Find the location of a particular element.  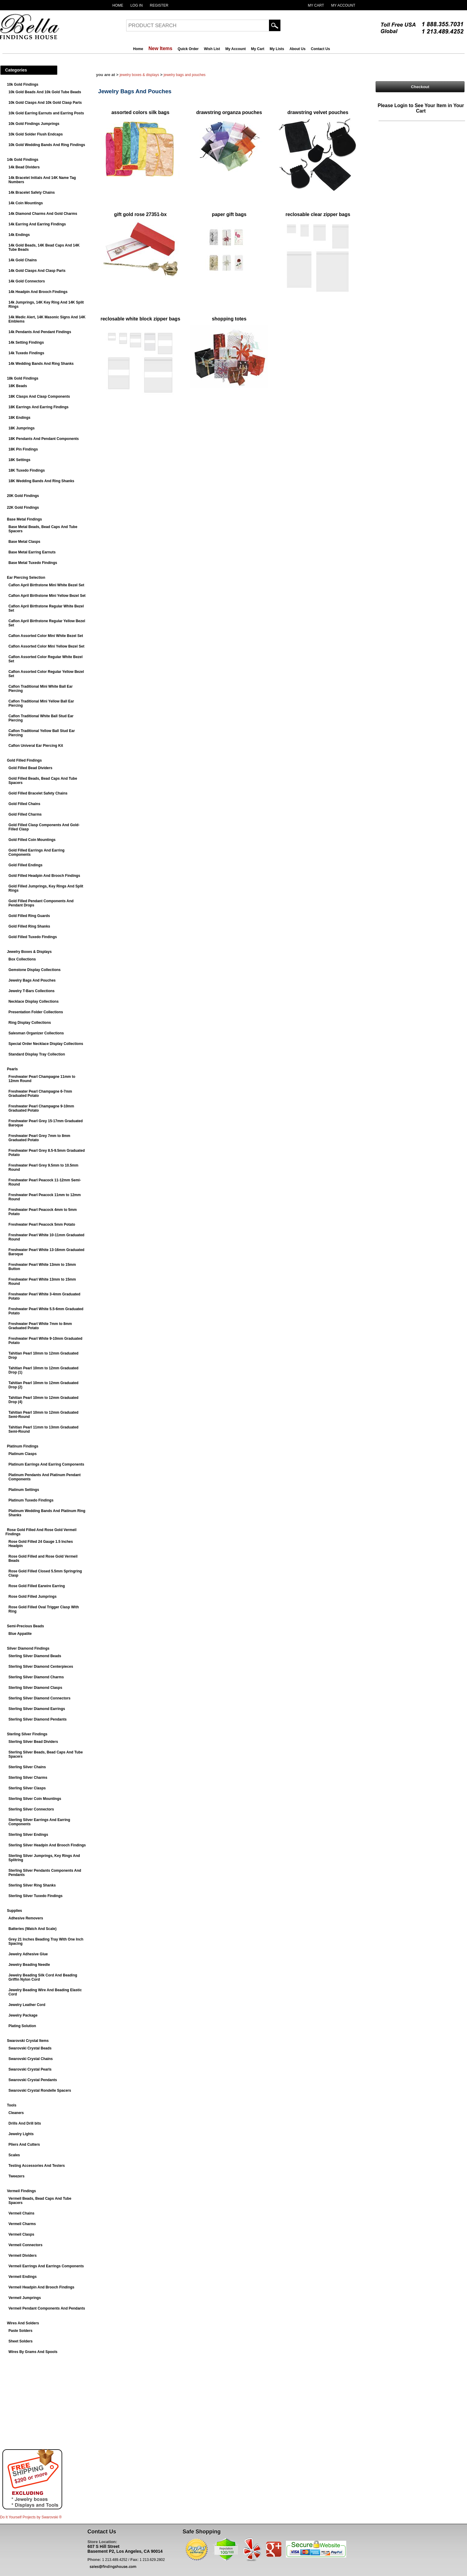

Tweezers is located at coordinates (16, 2176).